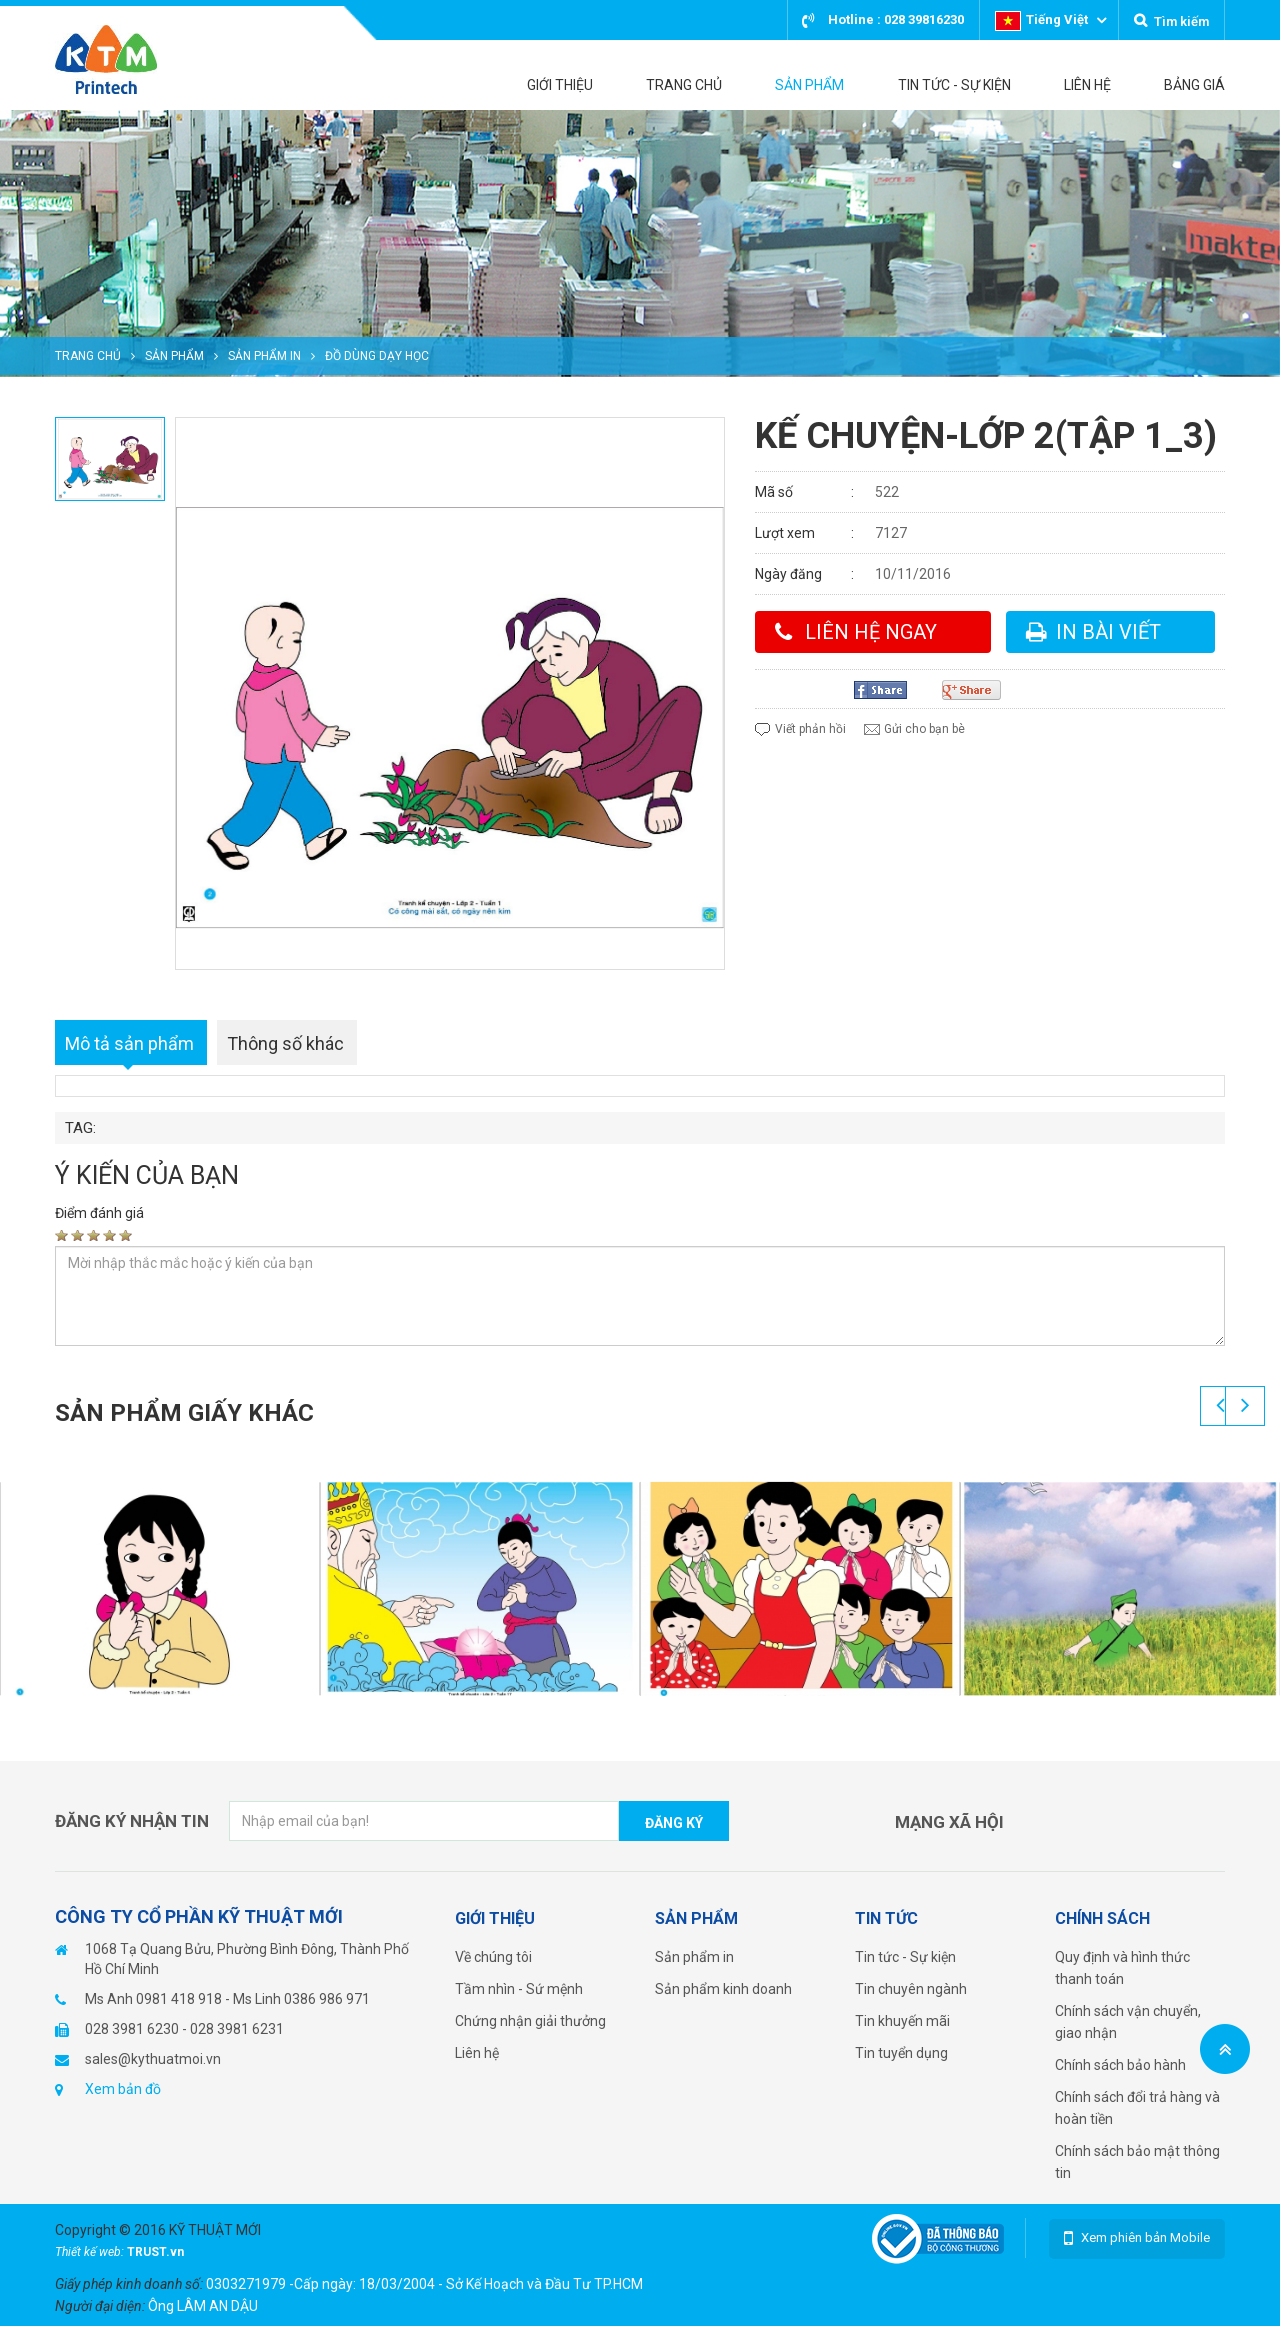 The height and width of the screenshot is (2326, 1280). Describe the element at coordinates (91, 2252) in the screenshot. I see `Thiết kế web:` at that location.